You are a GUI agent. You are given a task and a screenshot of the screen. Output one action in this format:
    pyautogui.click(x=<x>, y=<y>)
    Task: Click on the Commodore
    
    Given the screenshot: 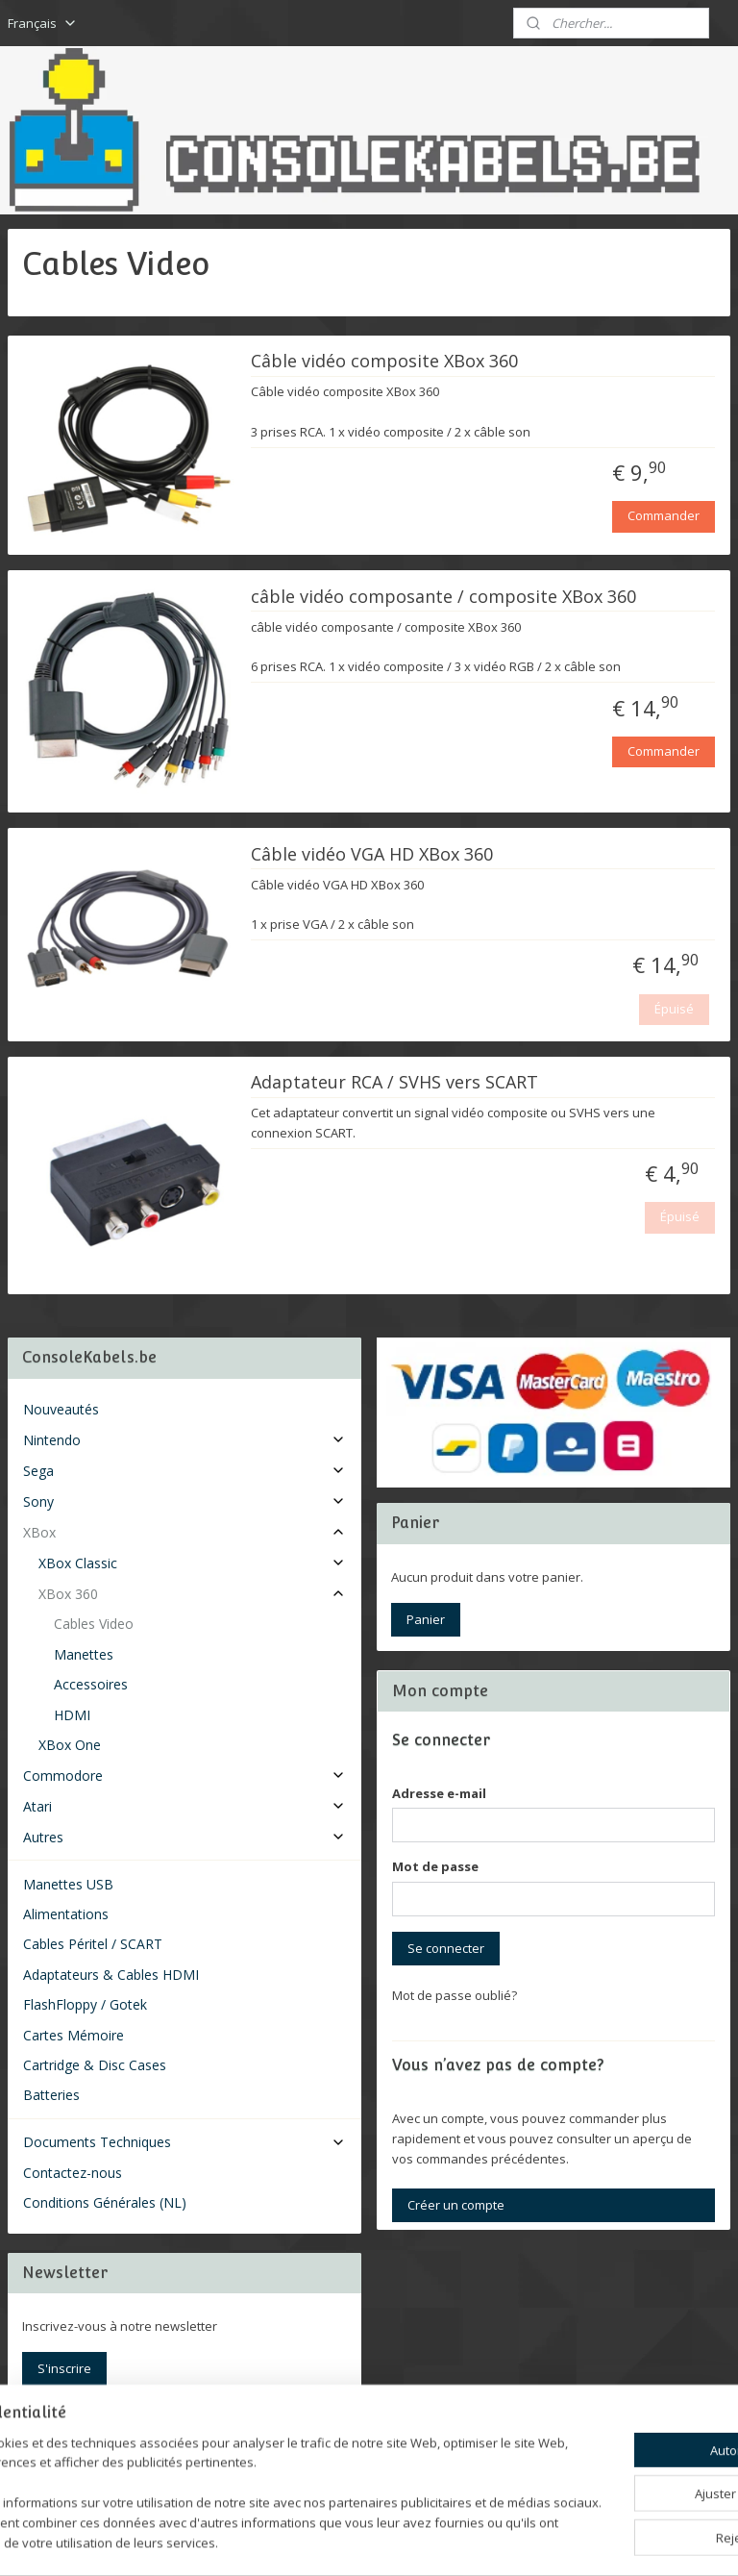 What is the action you would take?
    pyautogui.click(x=184, y=1775)
    